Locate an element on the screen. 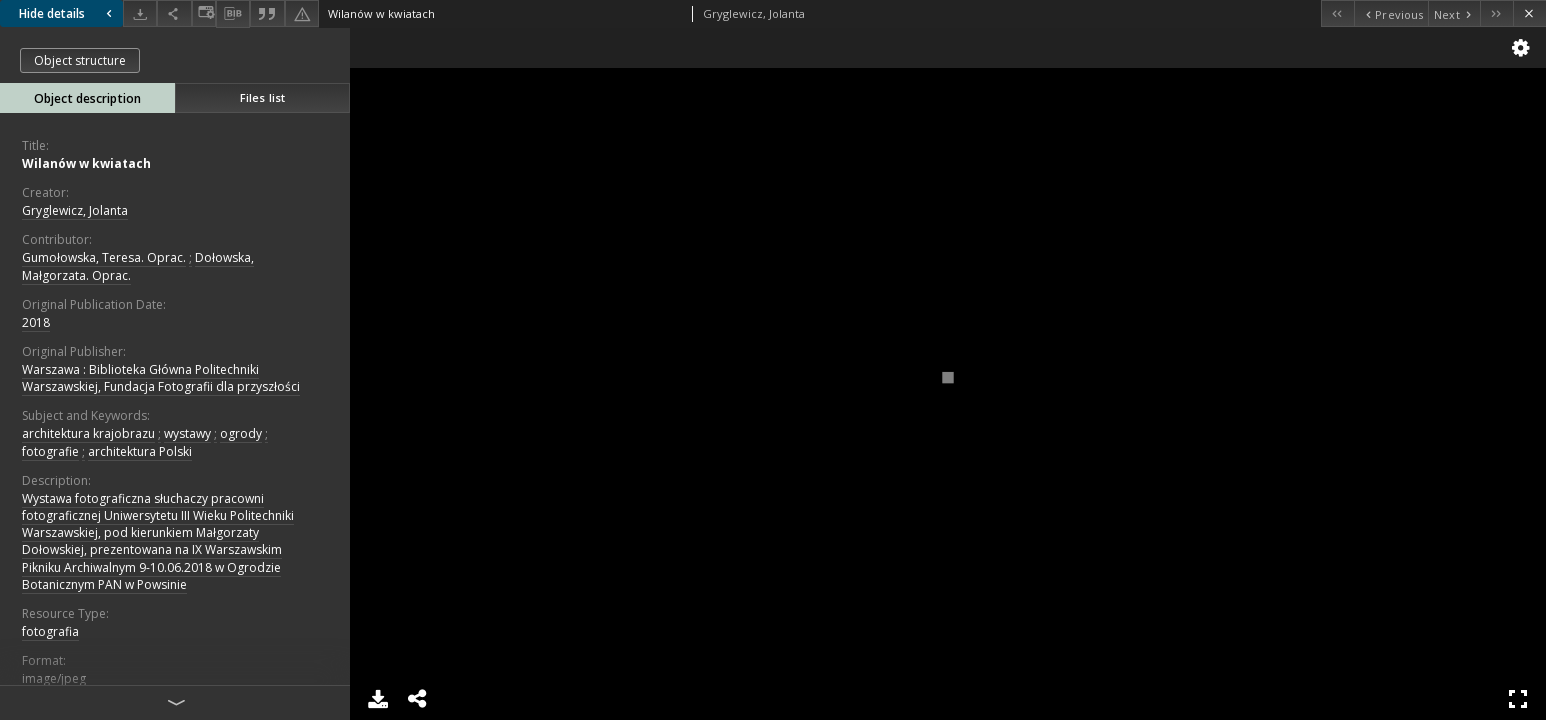  architektura krajobrazu is located at coordinates (88, 433).